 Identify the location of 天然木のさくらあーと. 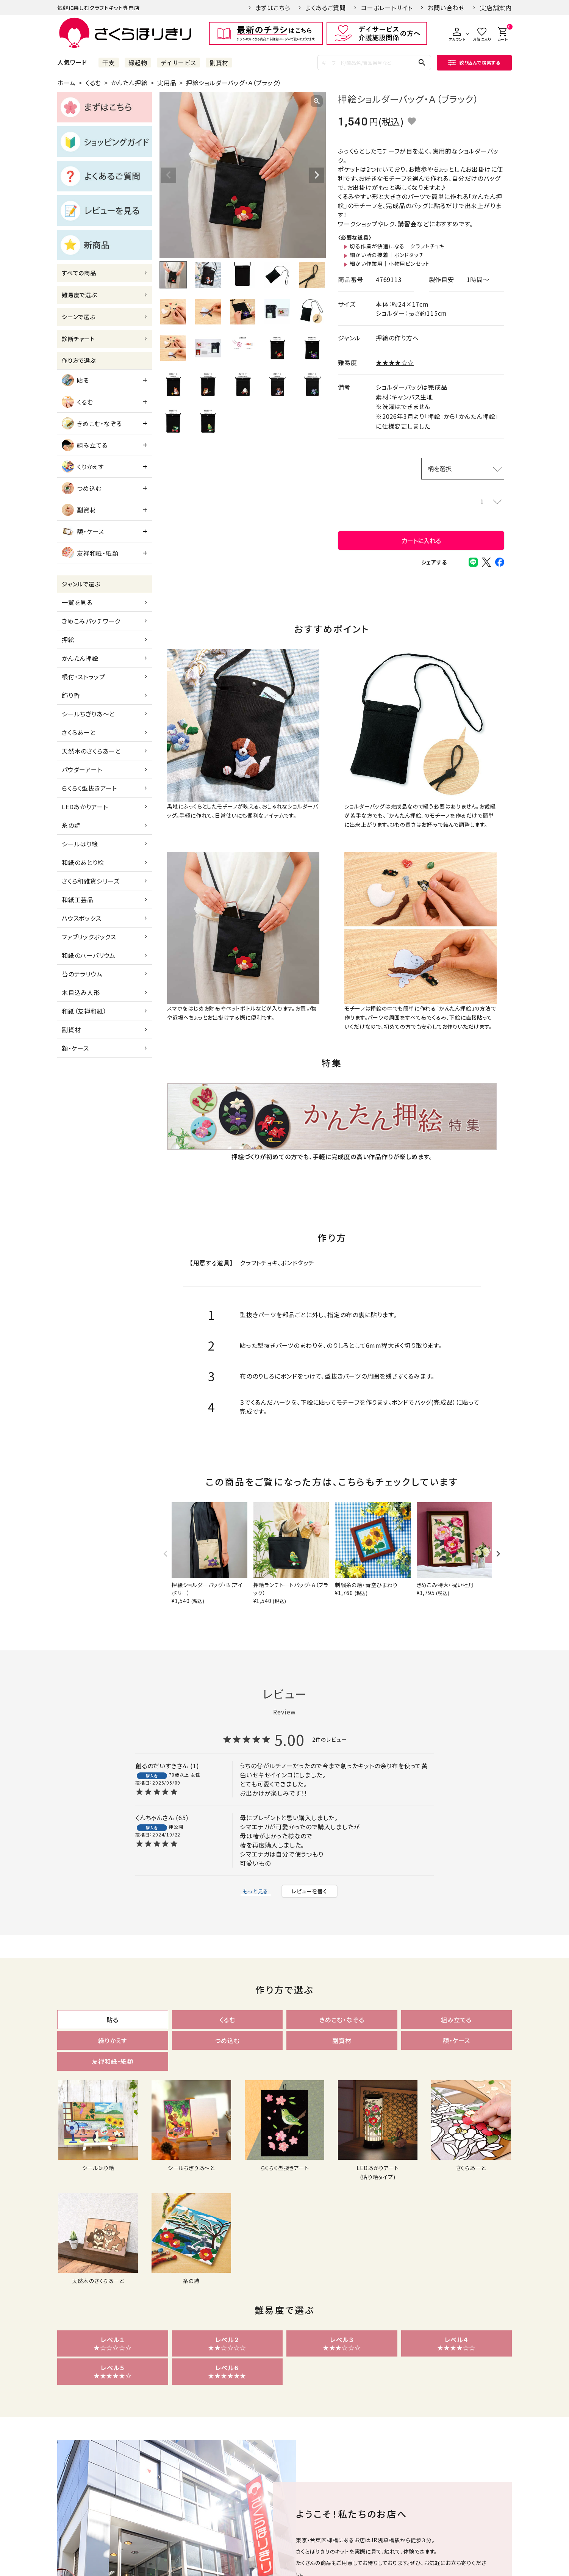
(91, 750).